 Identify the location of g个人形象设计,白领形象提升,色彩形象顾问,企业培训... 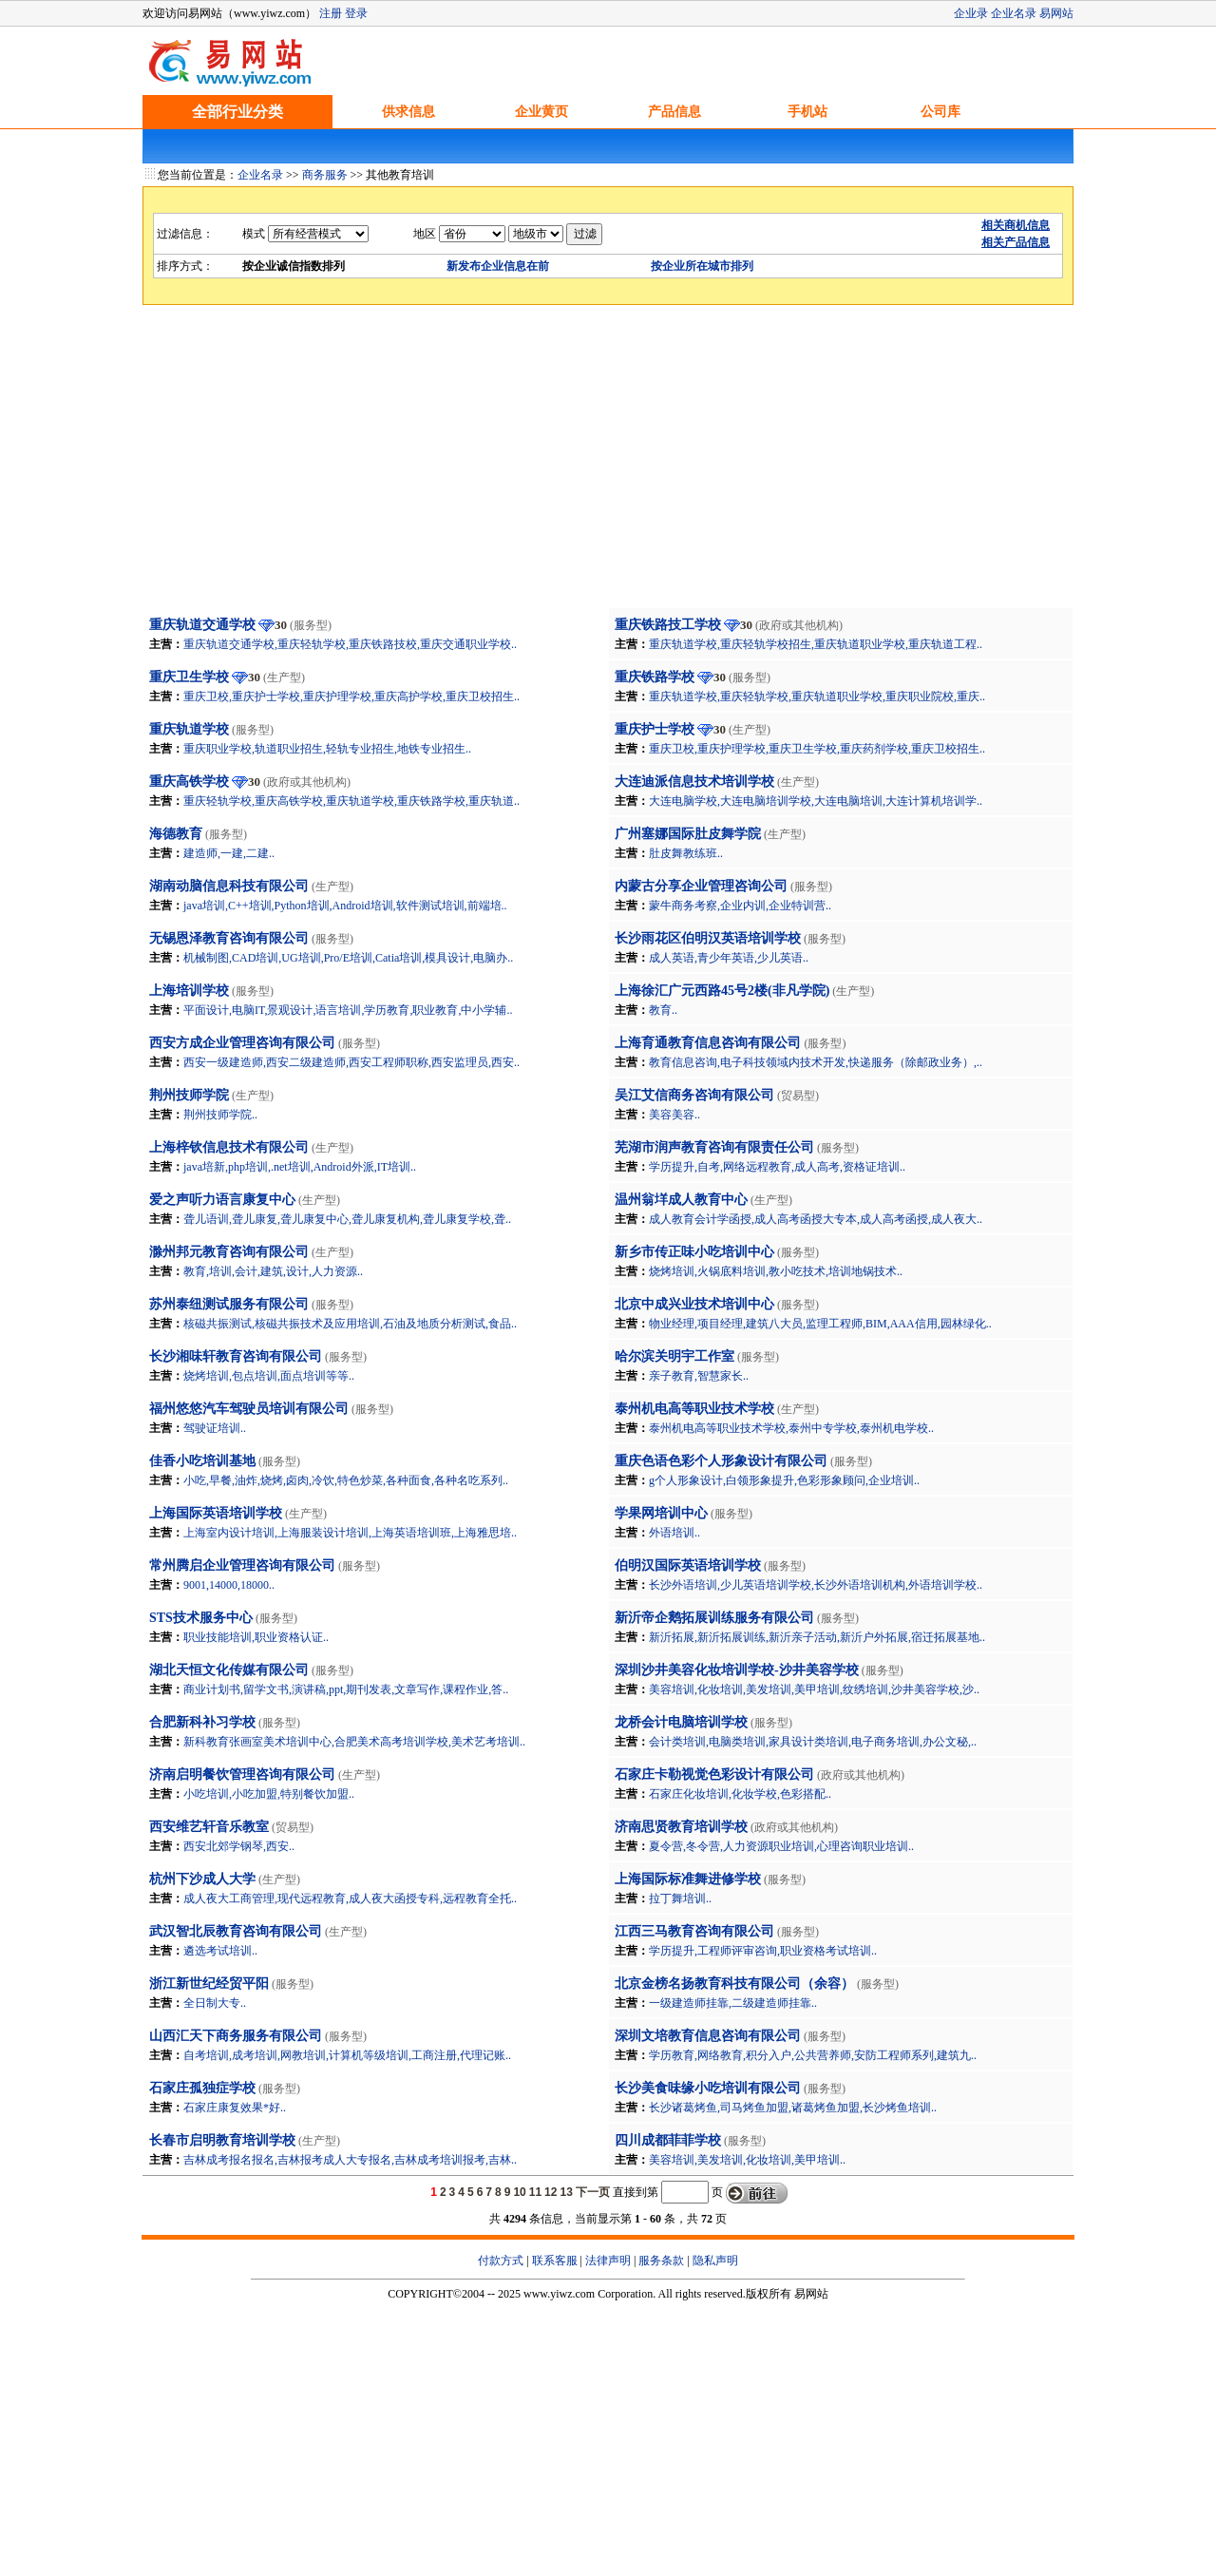
(784, 1480).